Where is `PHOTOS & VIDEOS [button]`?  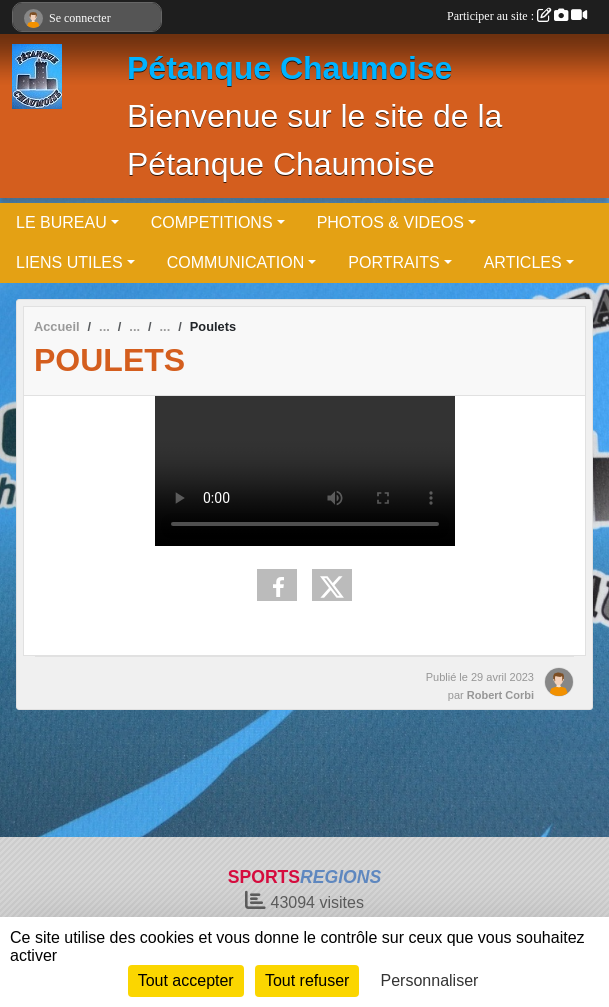
PHOTOS & VIDEOS [button] is located at coordinates (390, 222).